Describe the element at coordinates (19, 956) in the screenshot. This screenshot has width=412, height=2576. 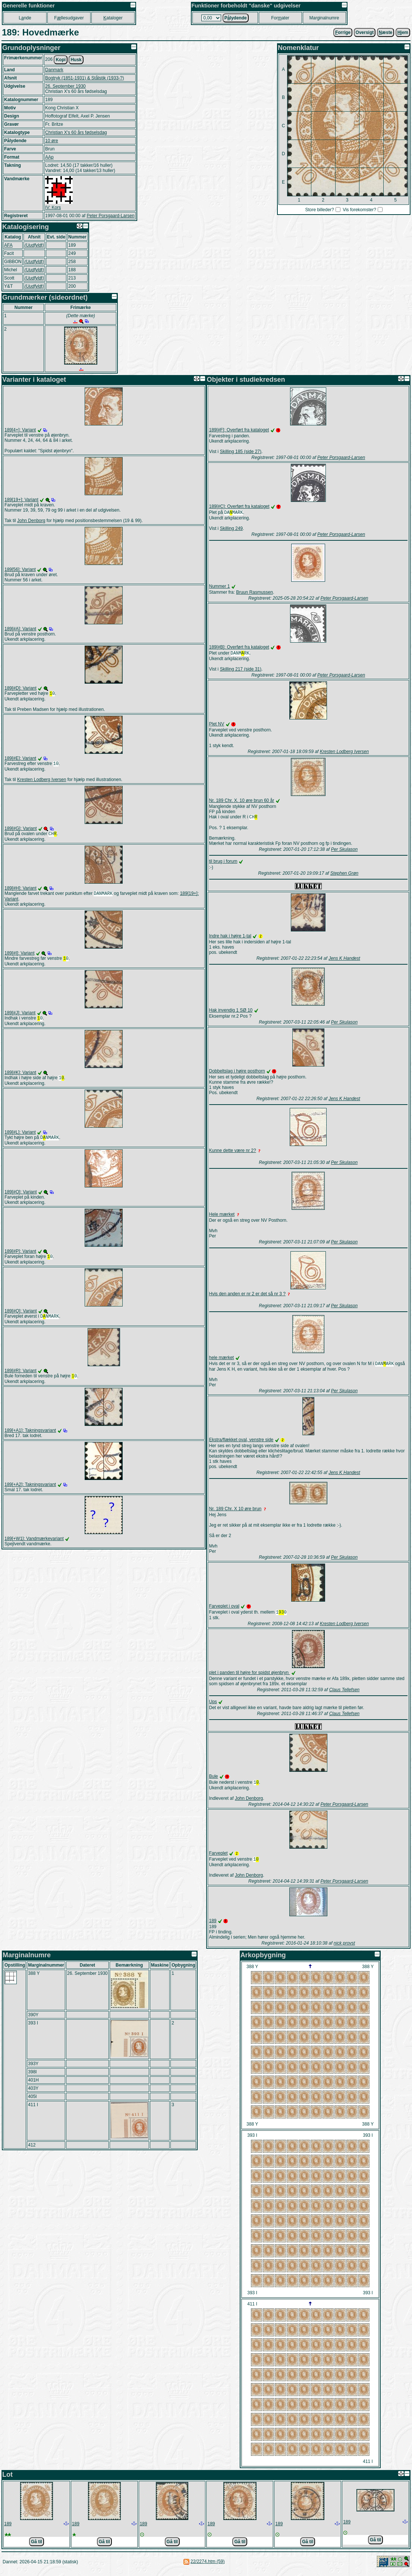
I see `189[#I]: Variant` at that location.